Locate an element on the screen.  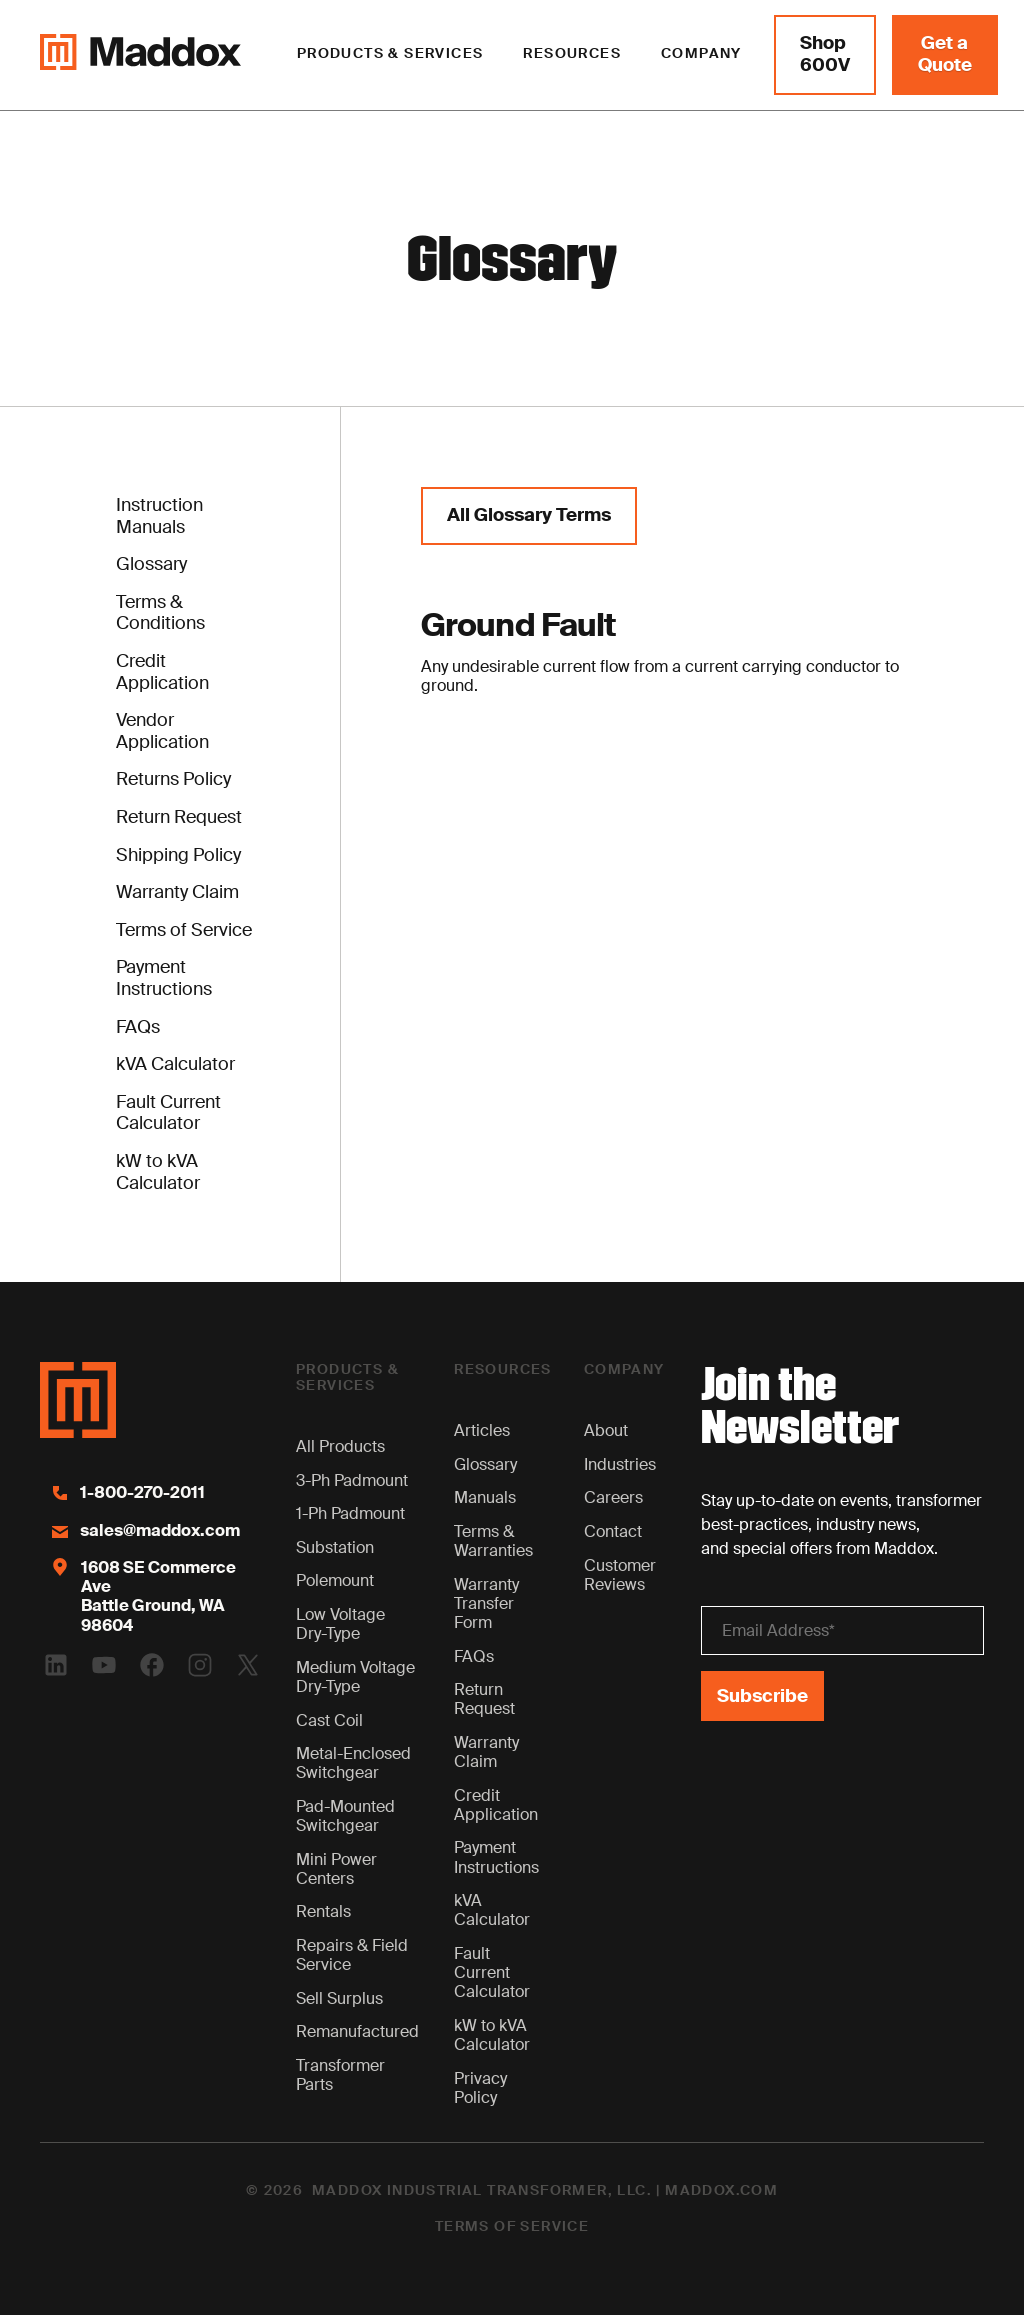
kW to kVA Calculator is located at coordinates (492, 2035).